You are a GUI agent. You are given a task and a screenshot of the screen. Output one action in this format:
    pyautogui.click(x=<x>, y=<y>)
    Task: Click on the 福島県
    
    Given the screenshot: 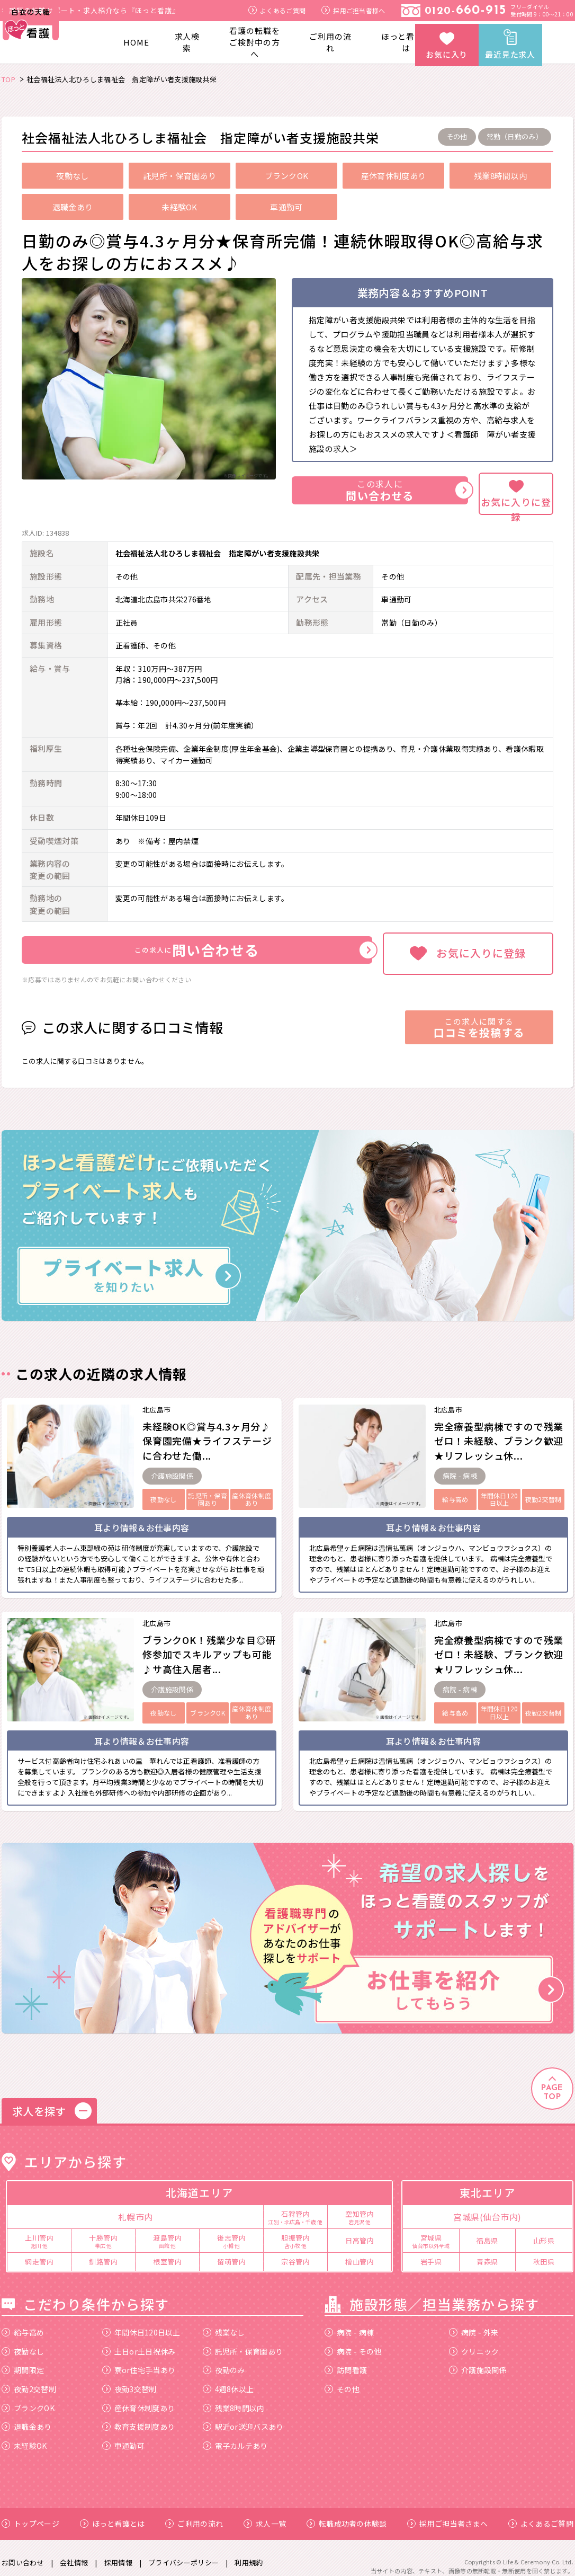 What is the action you would take?
    pyautogui.click(x=487, y=2231)
    